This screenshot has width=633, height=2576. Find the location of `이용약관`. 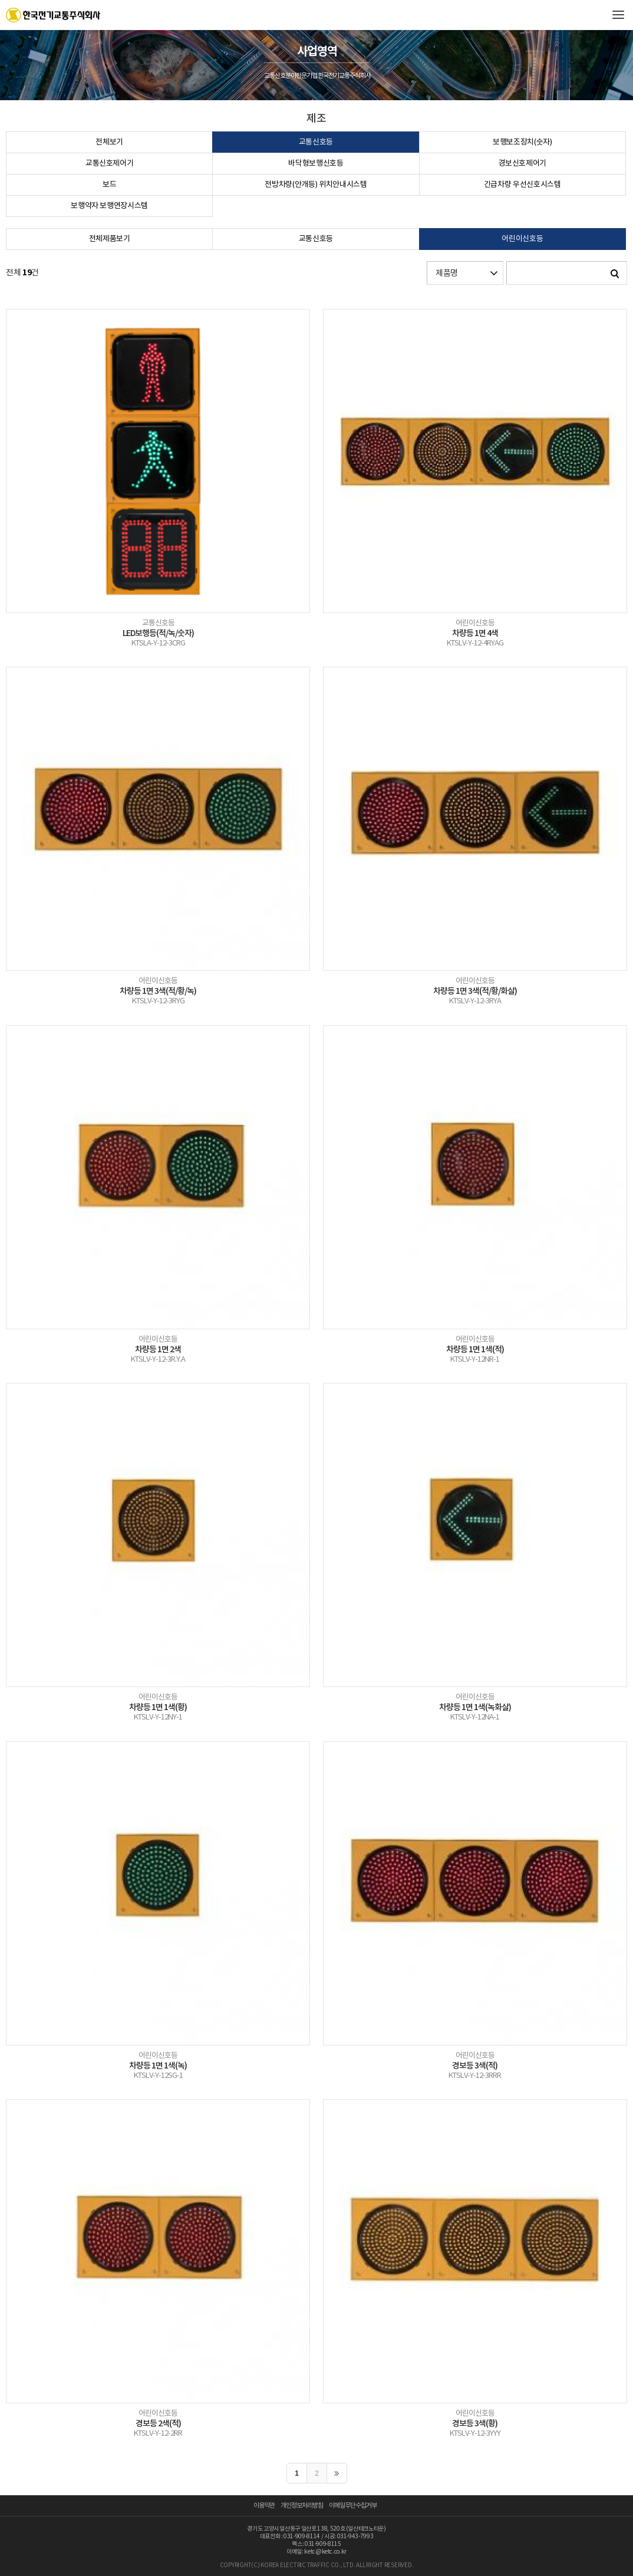

이용약관 is located at coordinates (264, 2505).